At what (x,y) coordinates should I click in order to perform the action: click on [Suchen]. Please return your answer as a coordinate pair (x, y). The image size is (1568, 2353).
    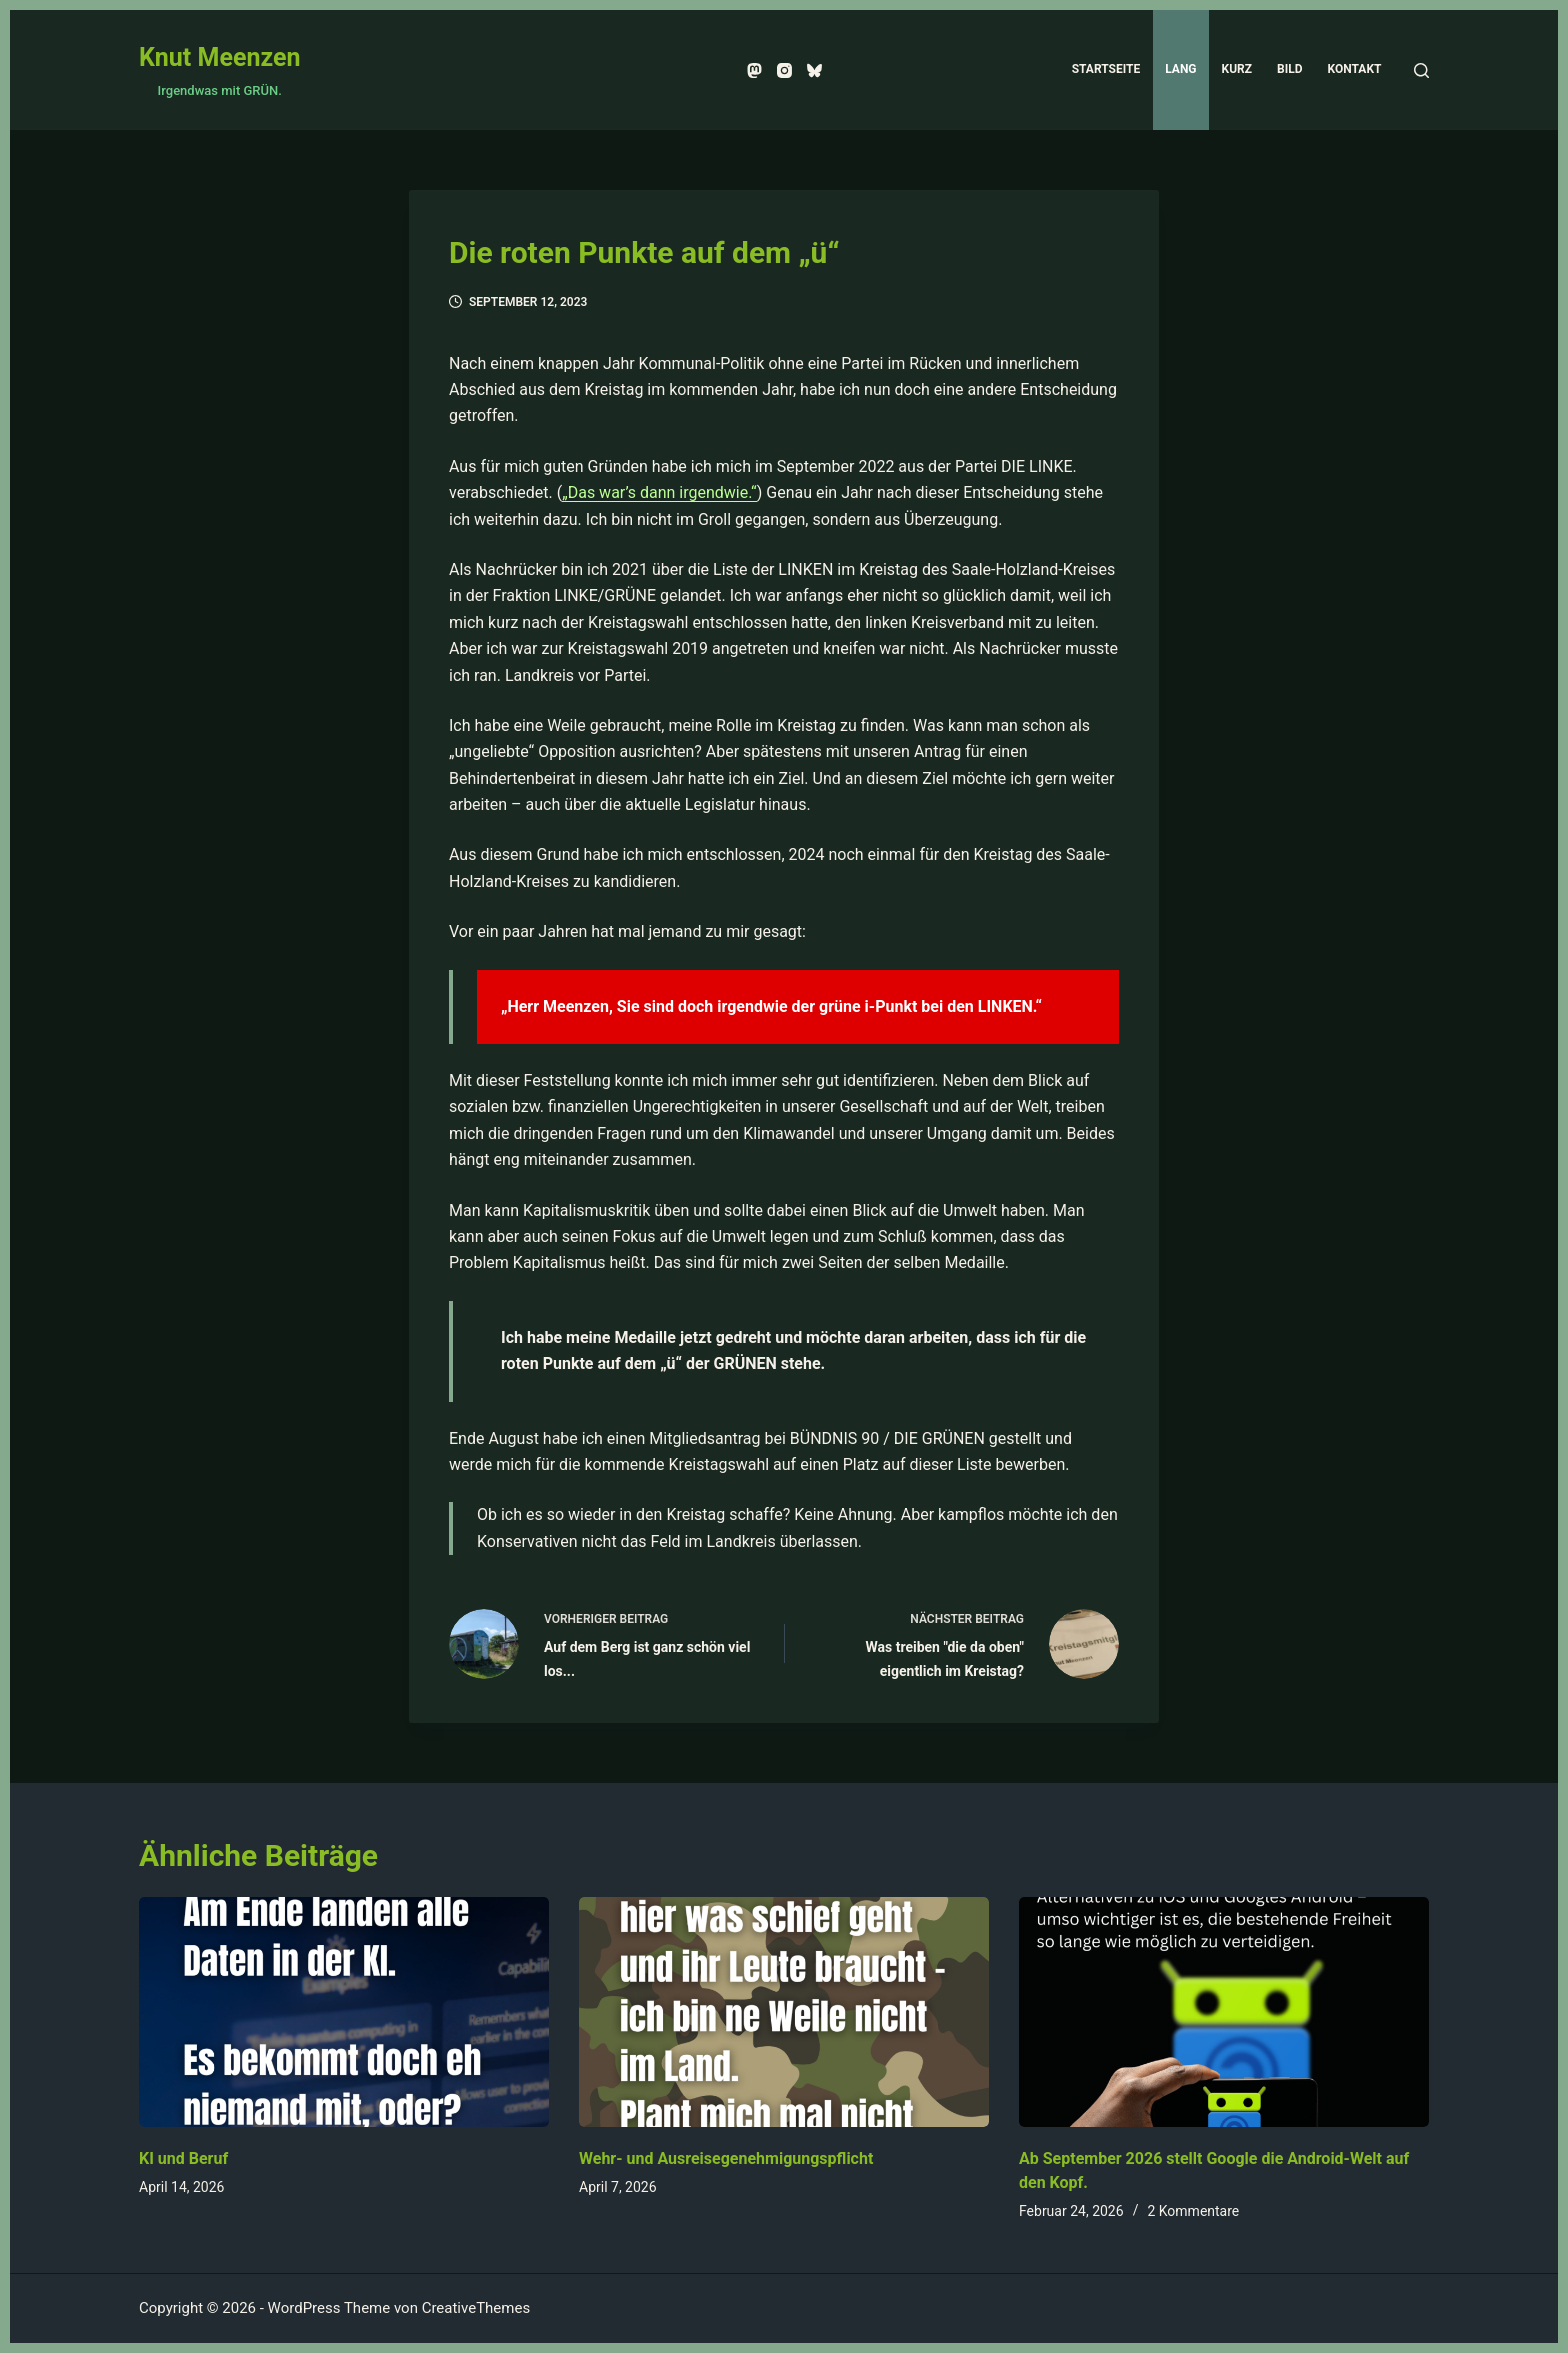
    Looking at the image, I should click on (1421, 70).